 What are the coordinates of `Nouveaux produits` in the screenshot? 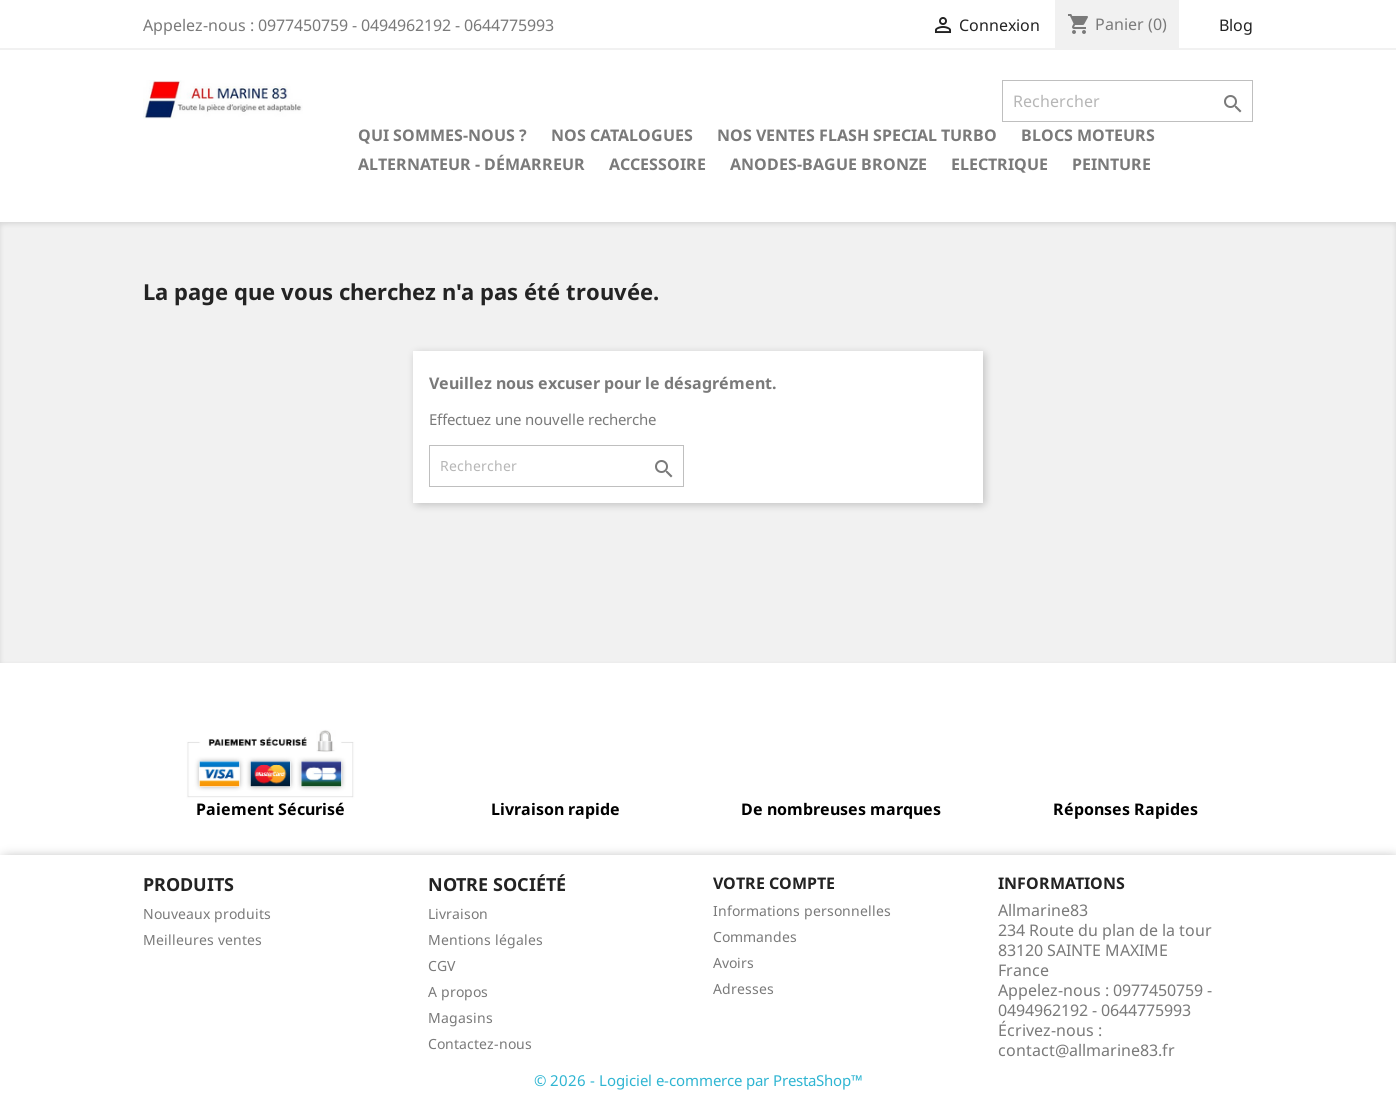 It's located at (207, 913).